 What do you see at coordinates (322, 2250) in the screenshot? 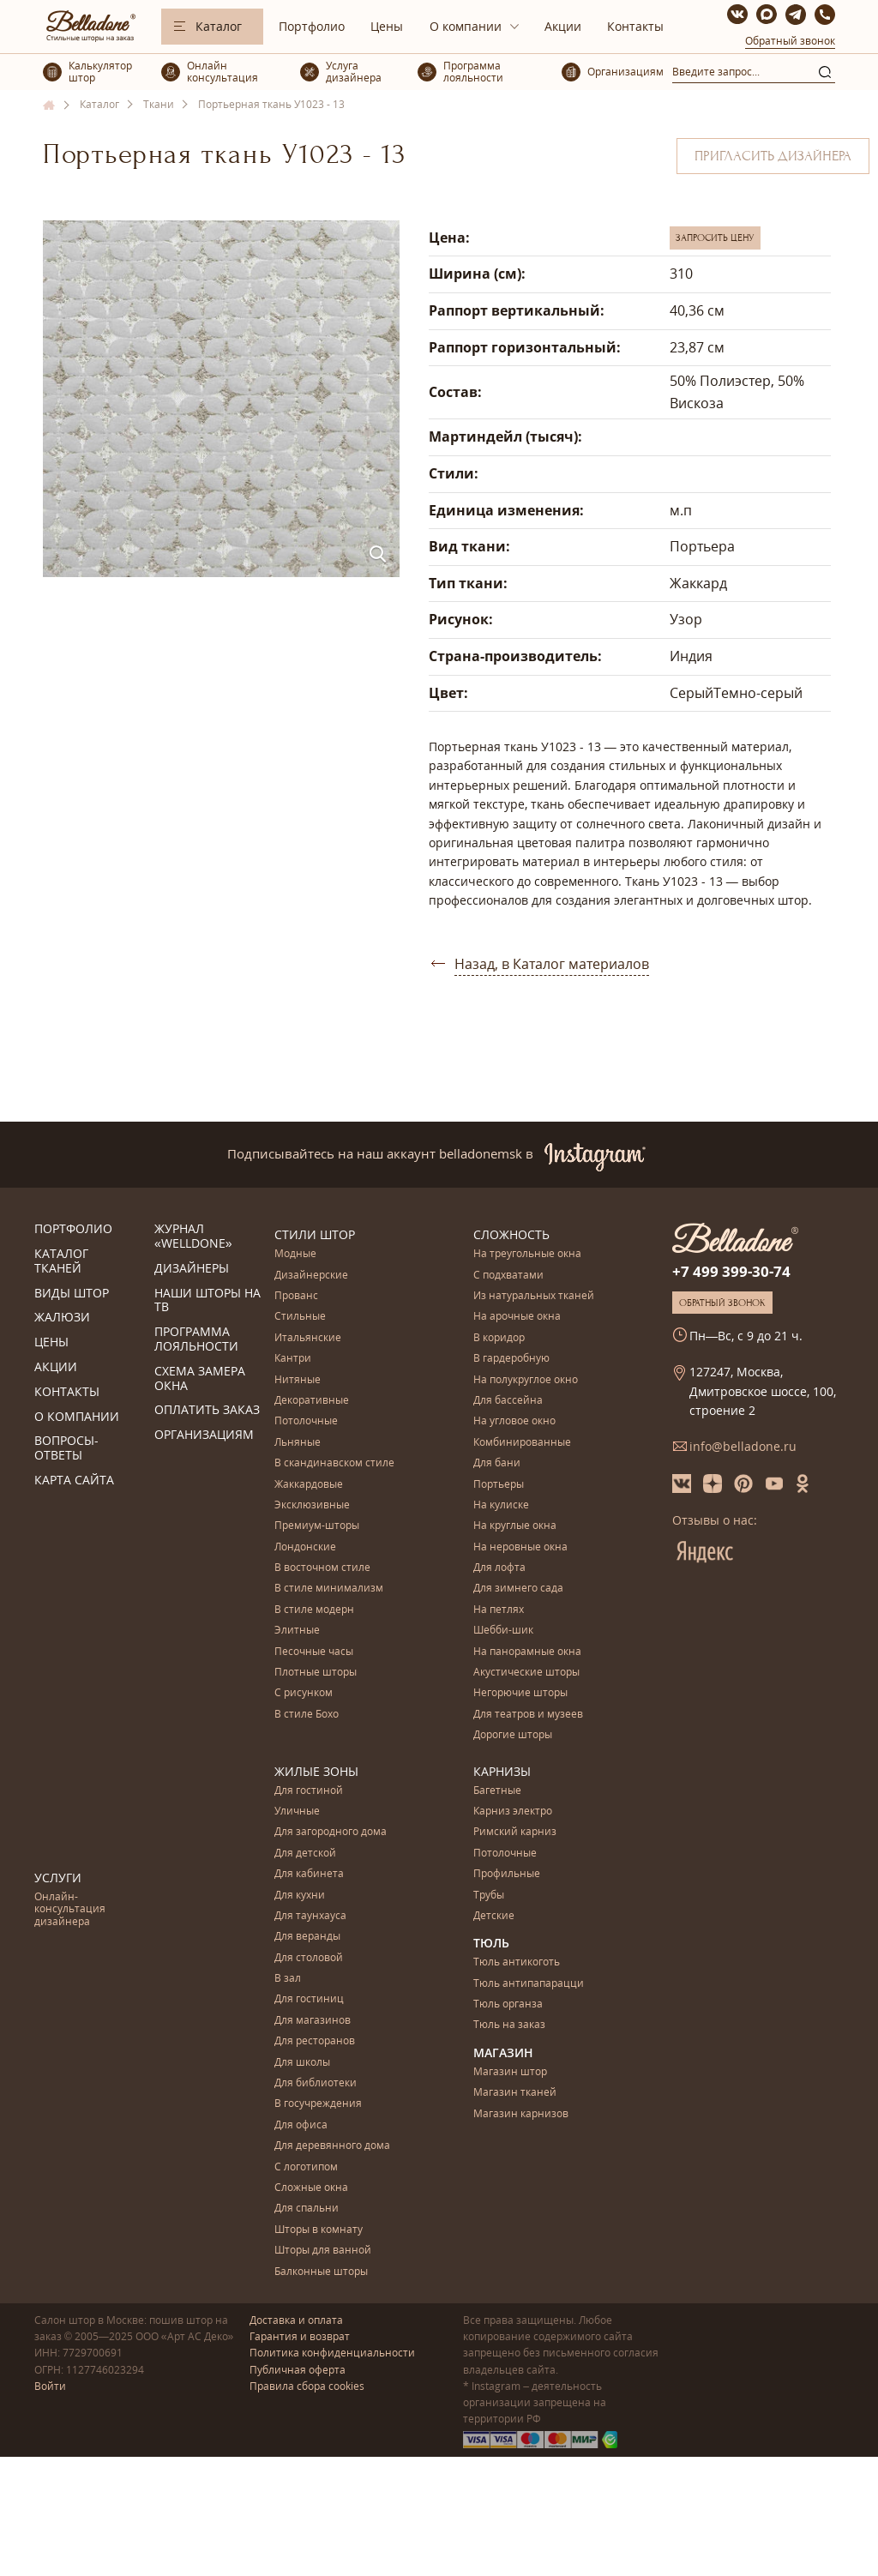
I see `Шторы для ванной` at bounding box center [322, 2250].